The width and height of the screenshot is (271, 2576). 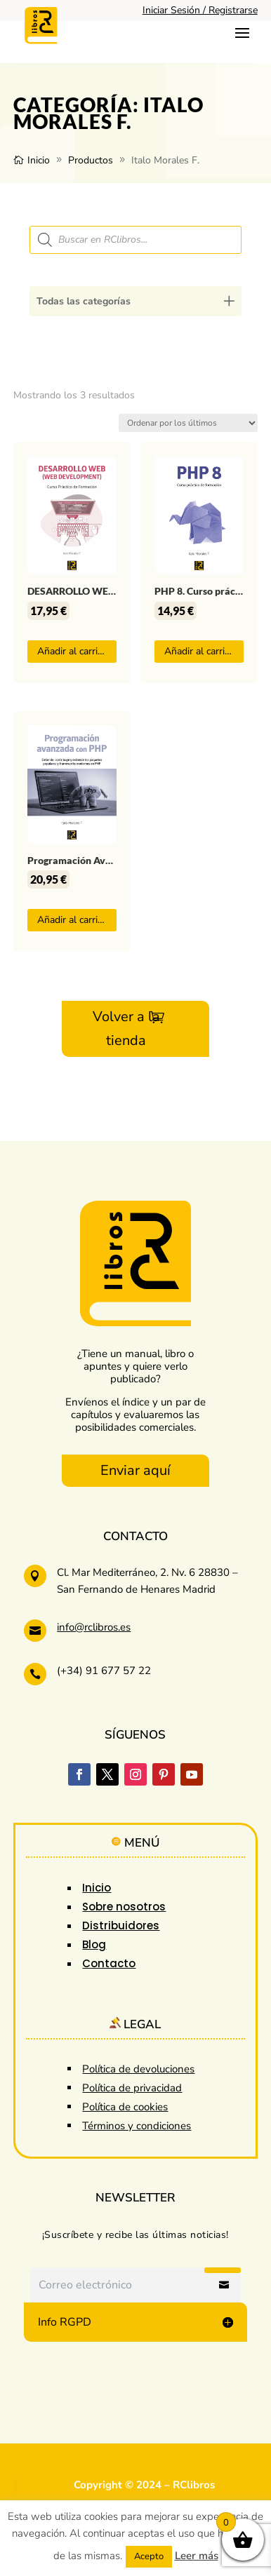 What do you see at coordinates (200, 10) in the screenshot?
I see `Iniciar Sesión / Registrarse` at bounding box center [200, 10].